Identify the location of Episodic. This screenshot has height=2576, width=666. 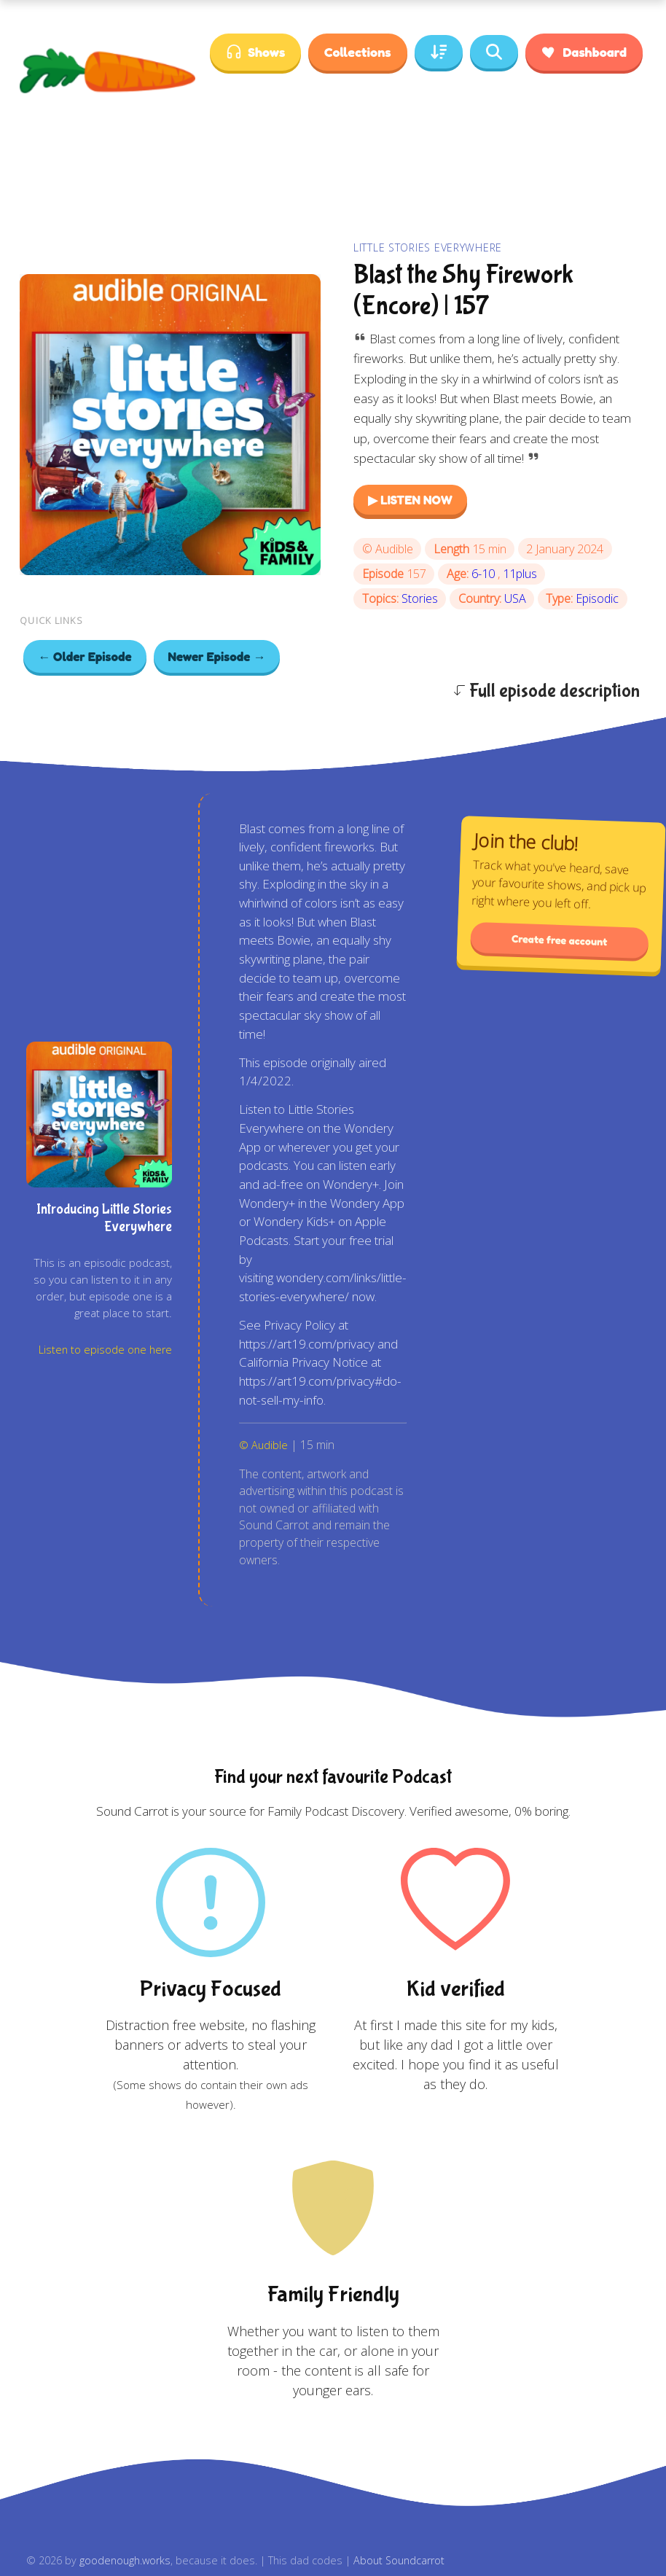
(597, 598).